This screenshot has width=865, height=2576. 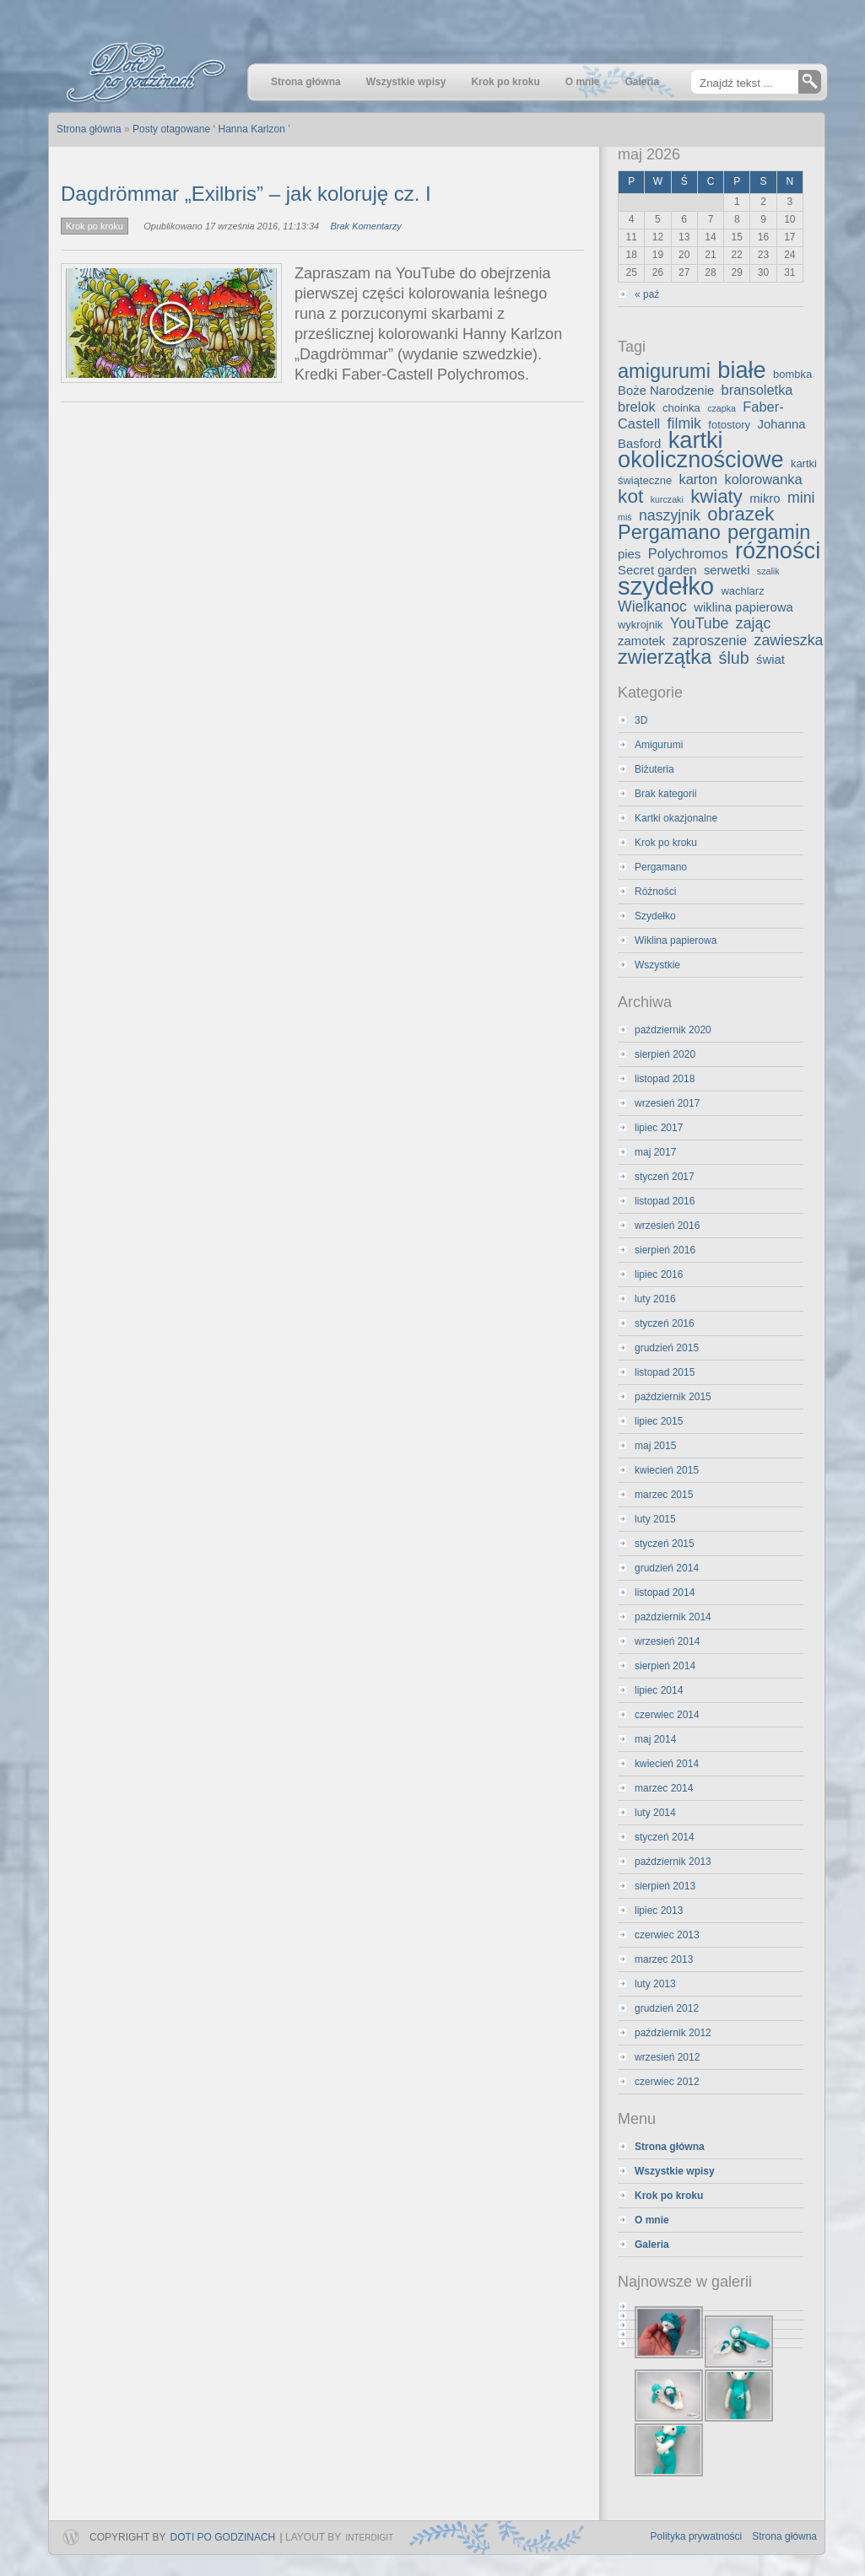 What do you see at coordinates (652, 606) in the screenshot?
I see `Wielkanoc [Wielkanoc (6 elementów)]` at bounding box center [652, 606].